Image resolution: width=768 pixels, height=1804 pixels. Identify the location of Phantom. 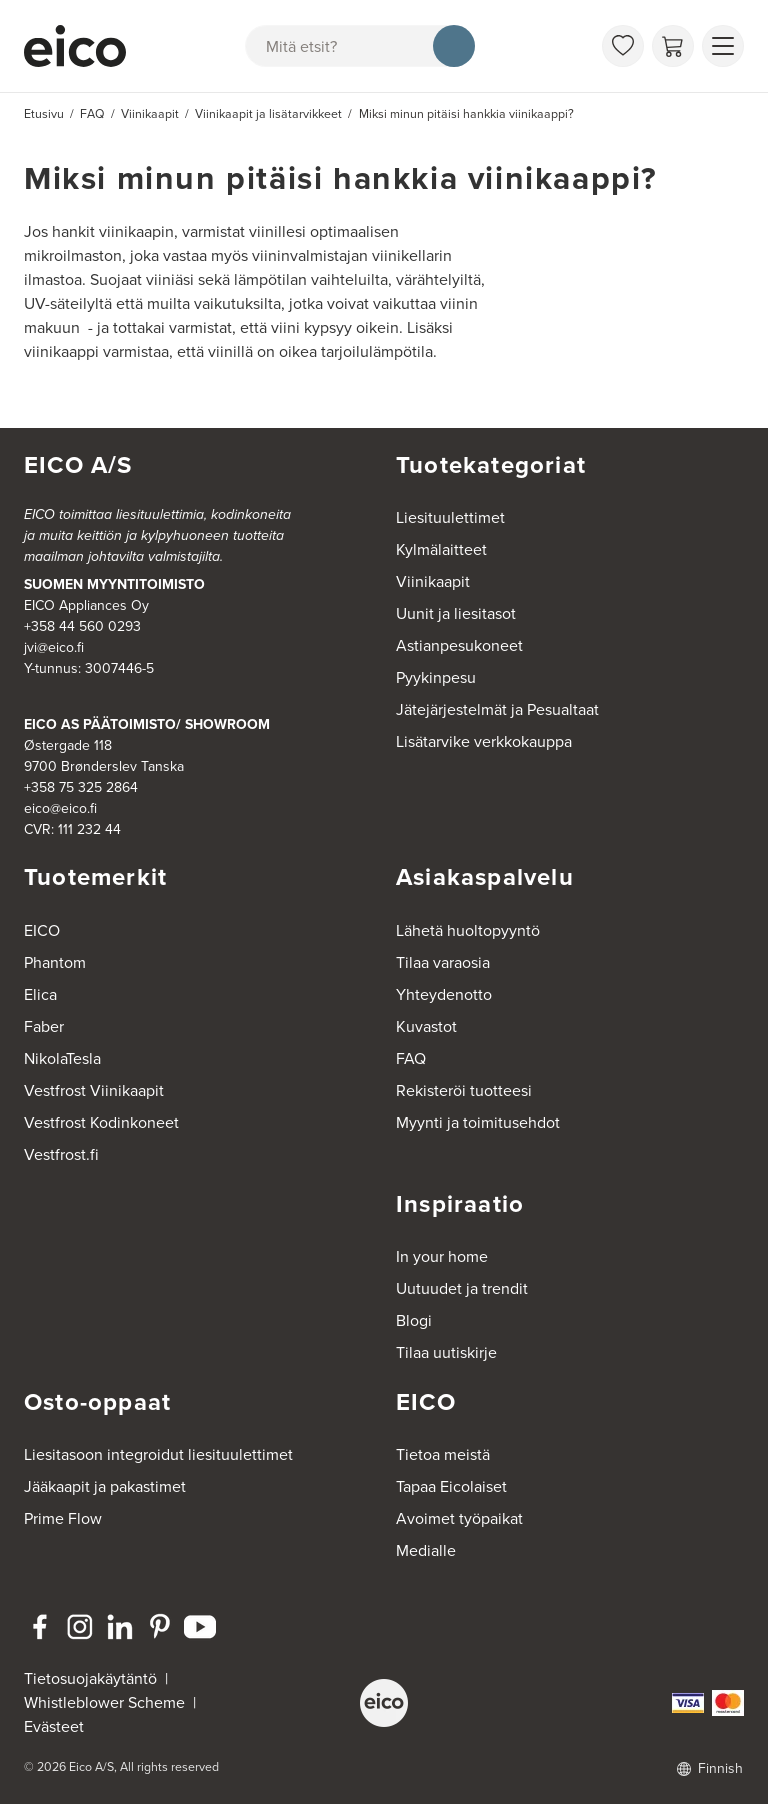
(55, 962).